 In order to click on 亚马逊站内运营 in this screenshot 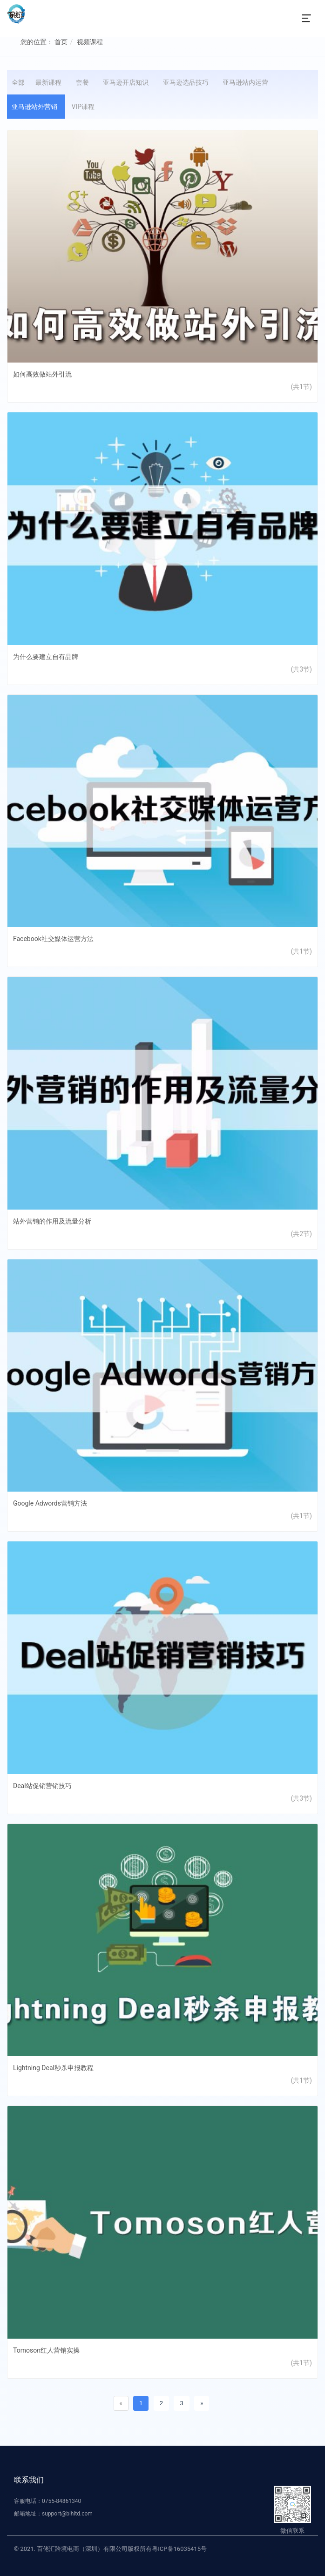, I will do `click(247, 82)`.